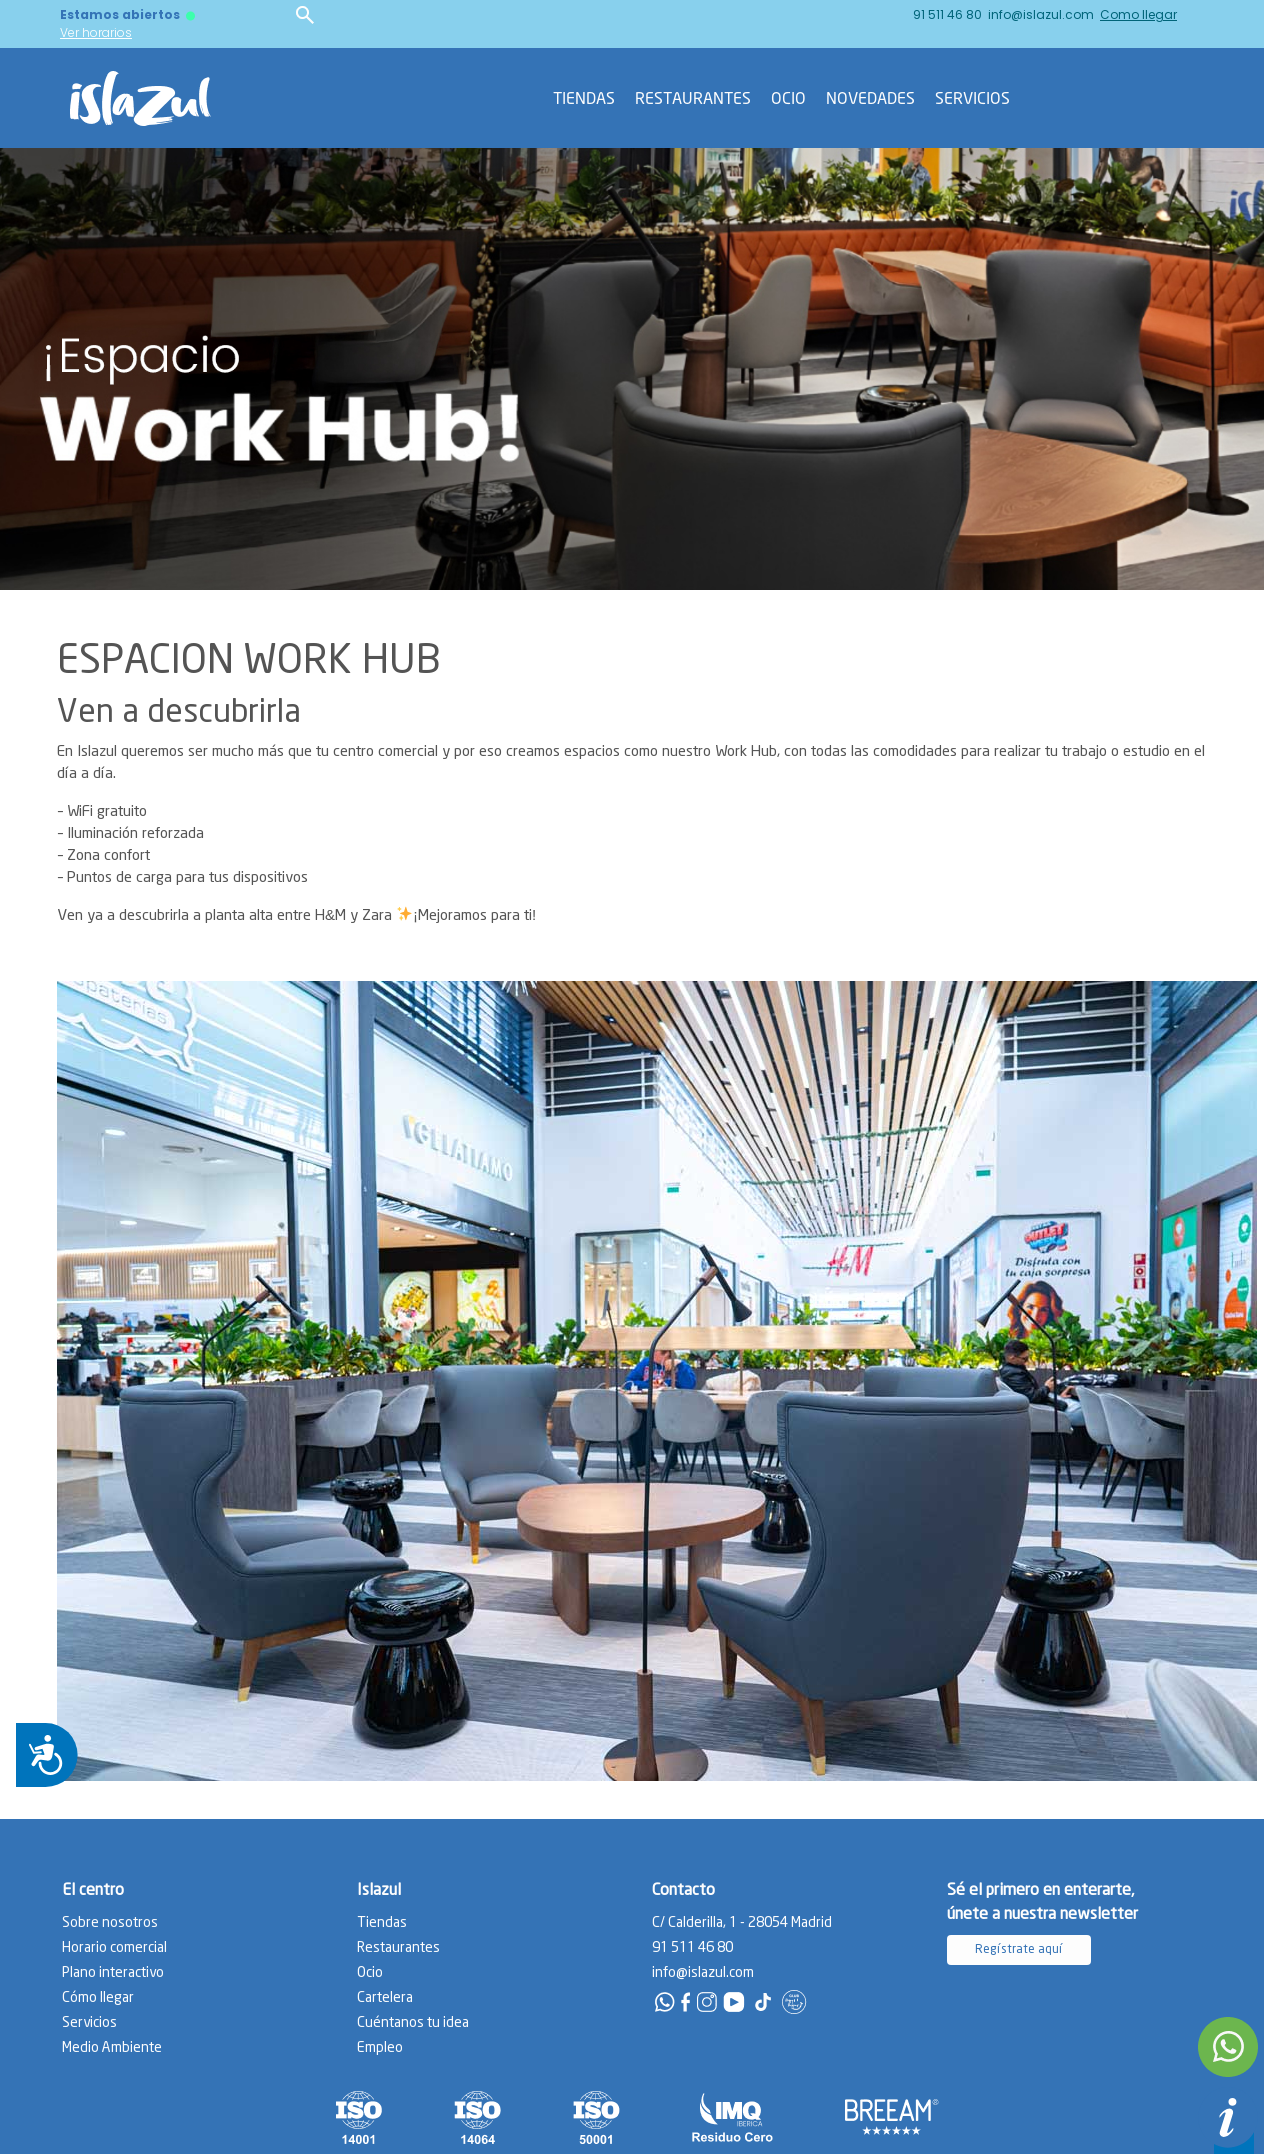  I want to click on El centro, so click(93, 1890).